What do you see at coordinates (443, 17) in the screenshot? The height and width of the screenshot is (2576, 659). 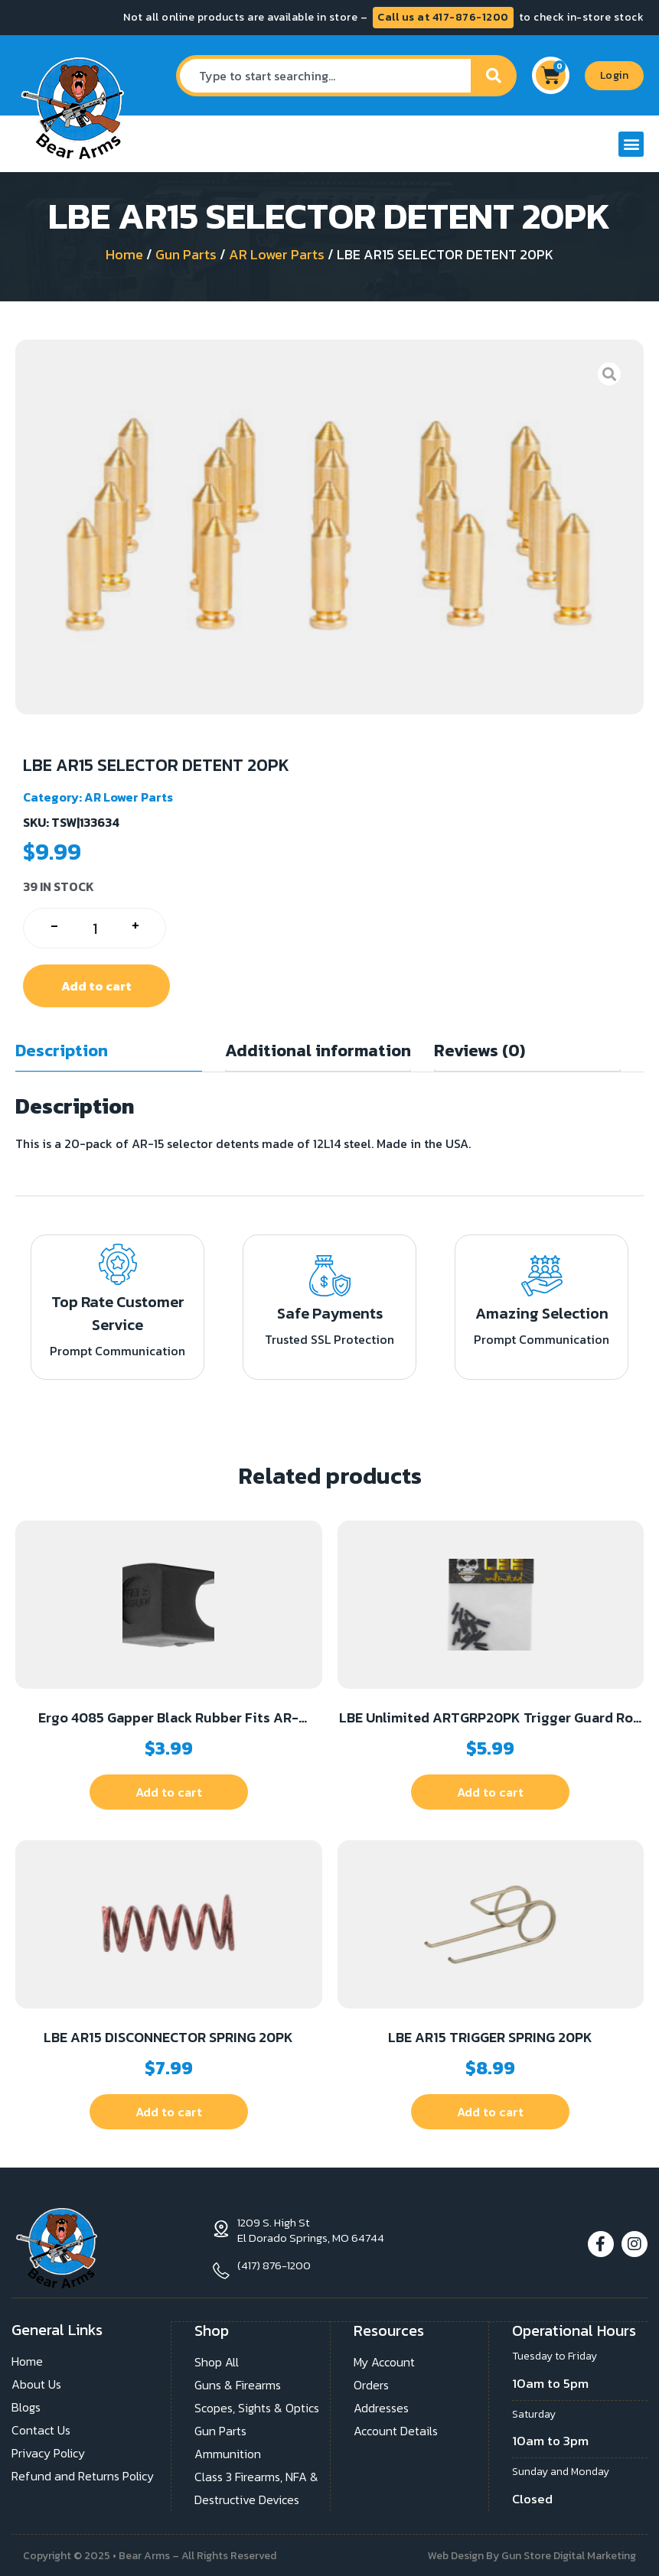 I see `Call us at 417-876-1200` at bounding box center [443, 17].